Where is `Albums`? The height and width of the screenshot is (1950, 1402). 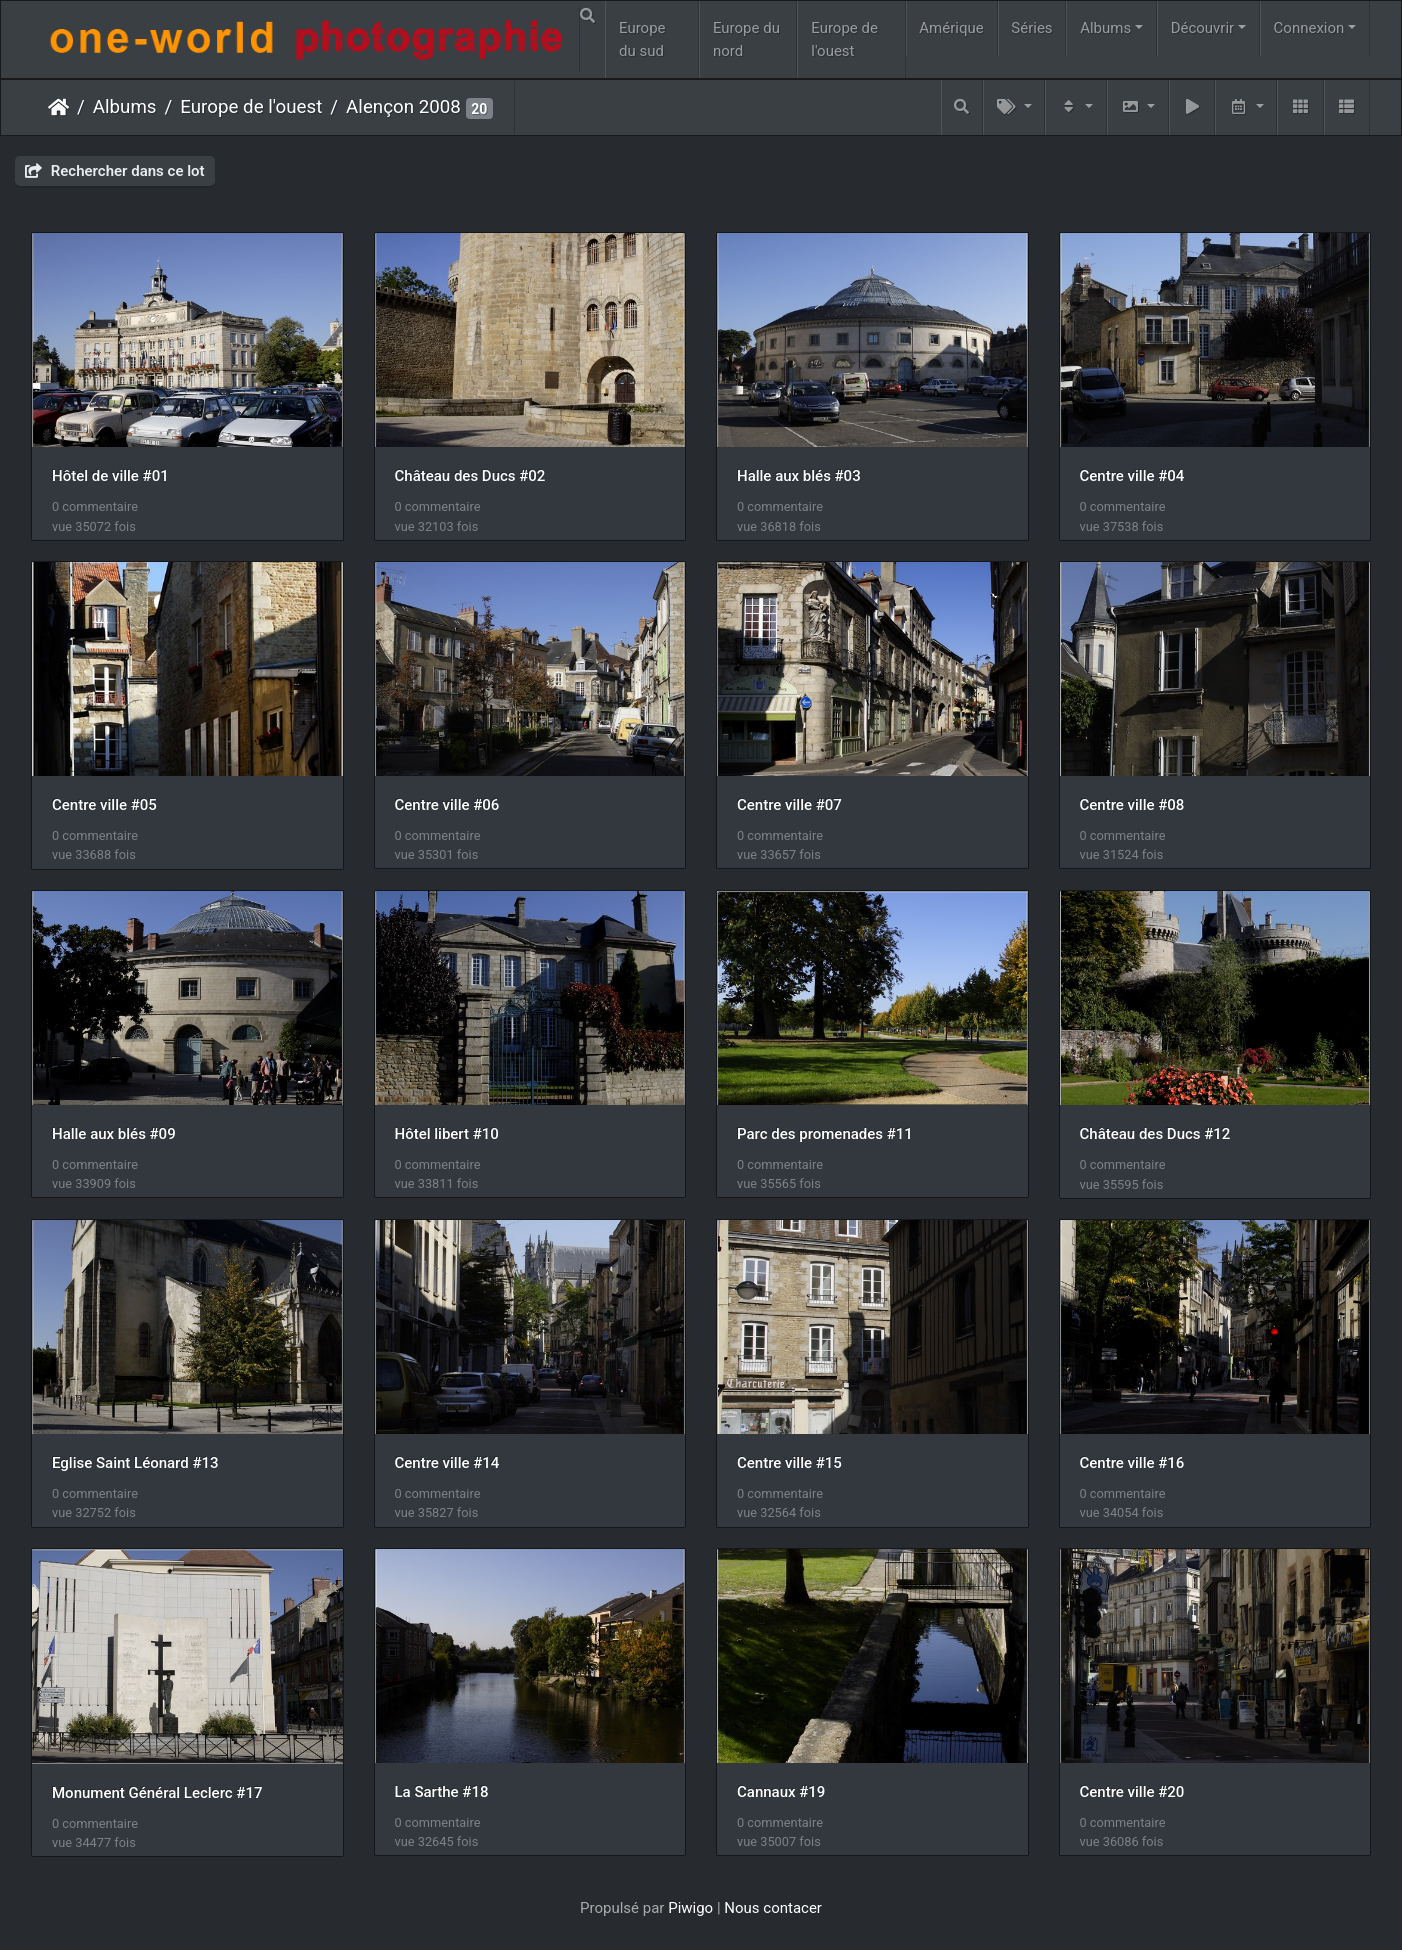
Albums is located at coordinates (1105, 28).